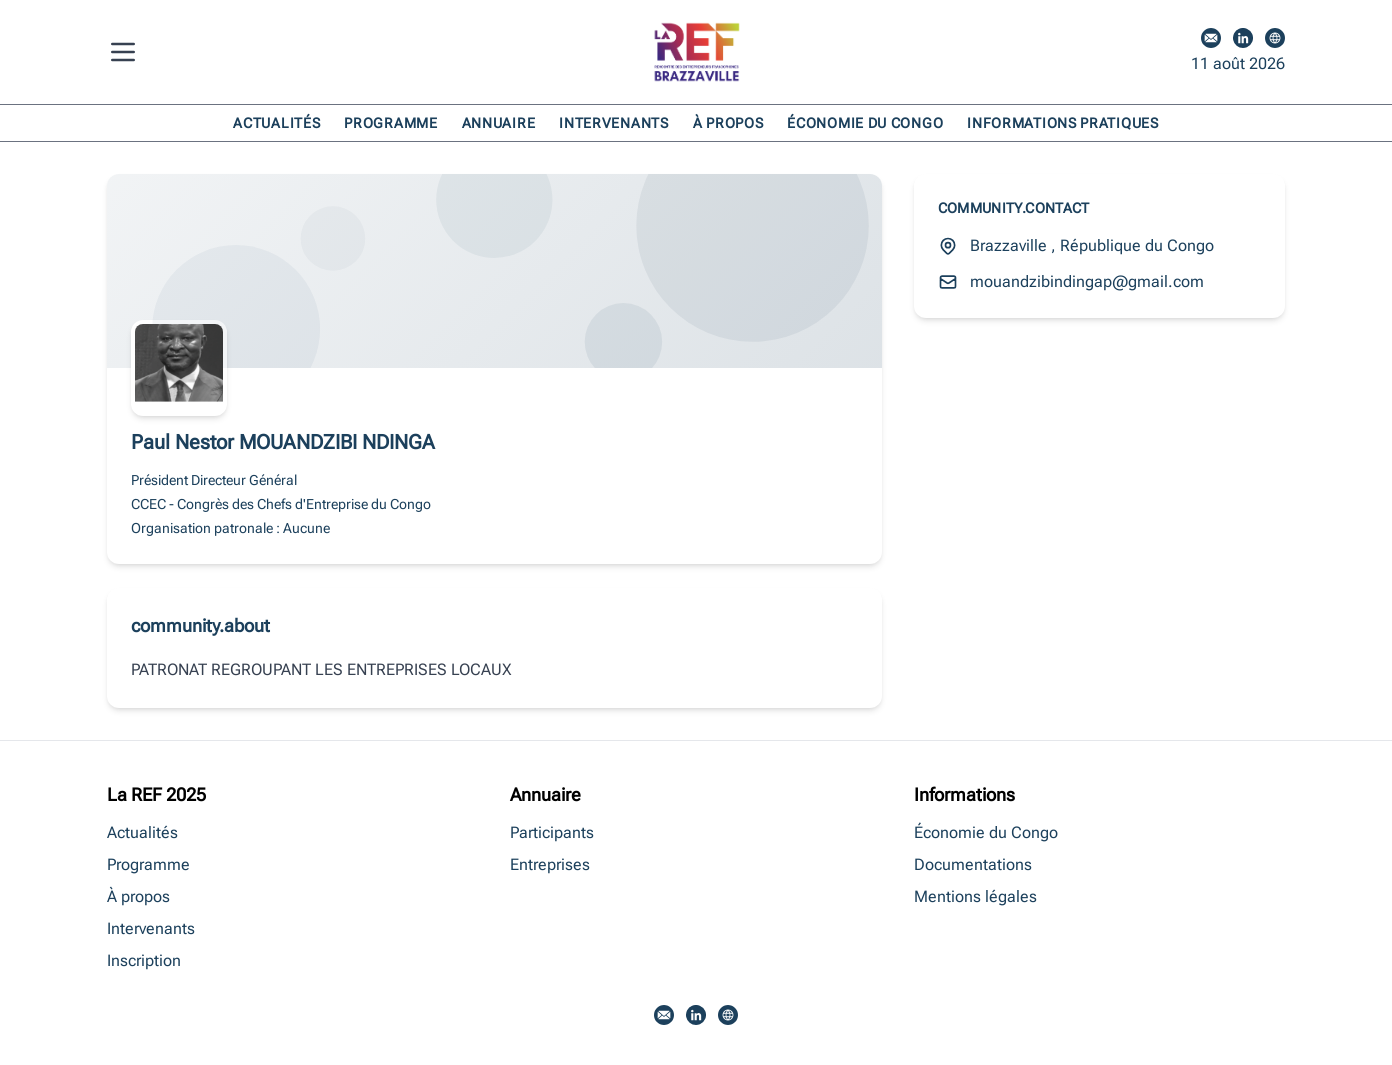  I want to click on [Email], so click(1211, 38).